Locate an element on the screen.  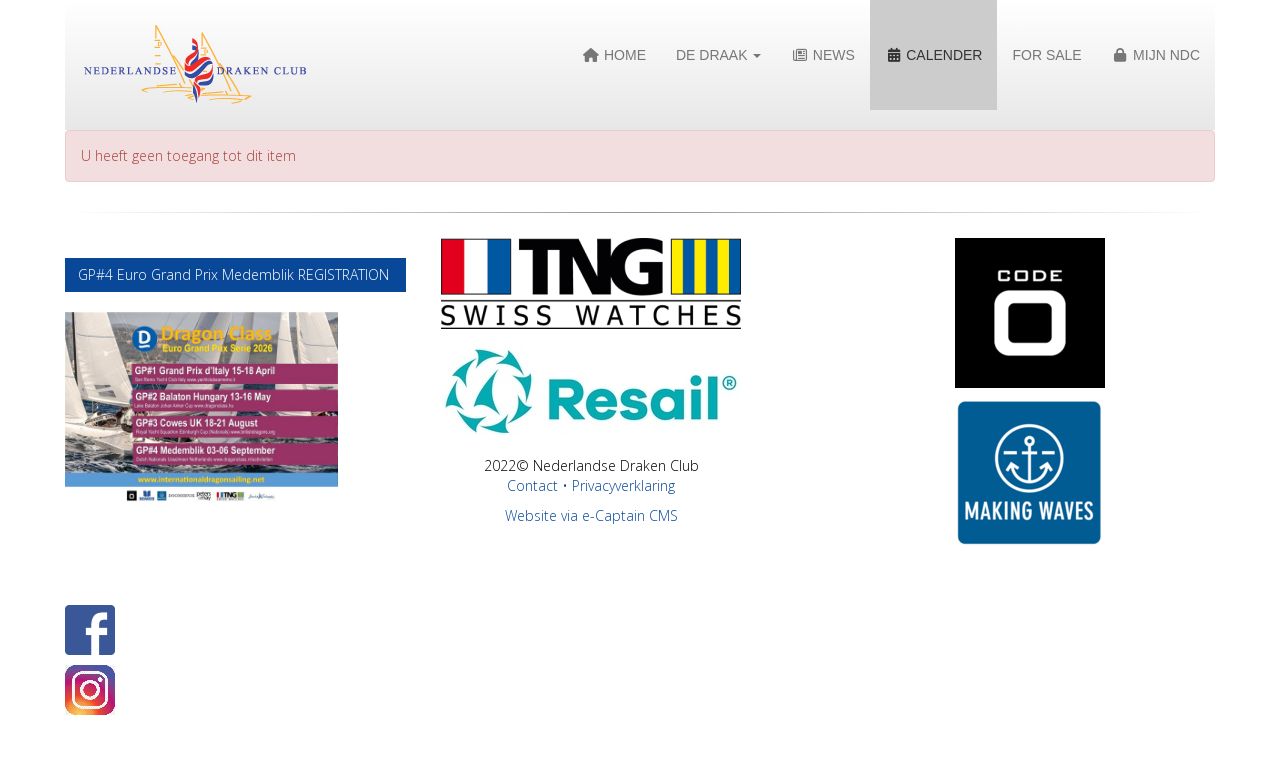
Calender is located at coordinates (934, 55).